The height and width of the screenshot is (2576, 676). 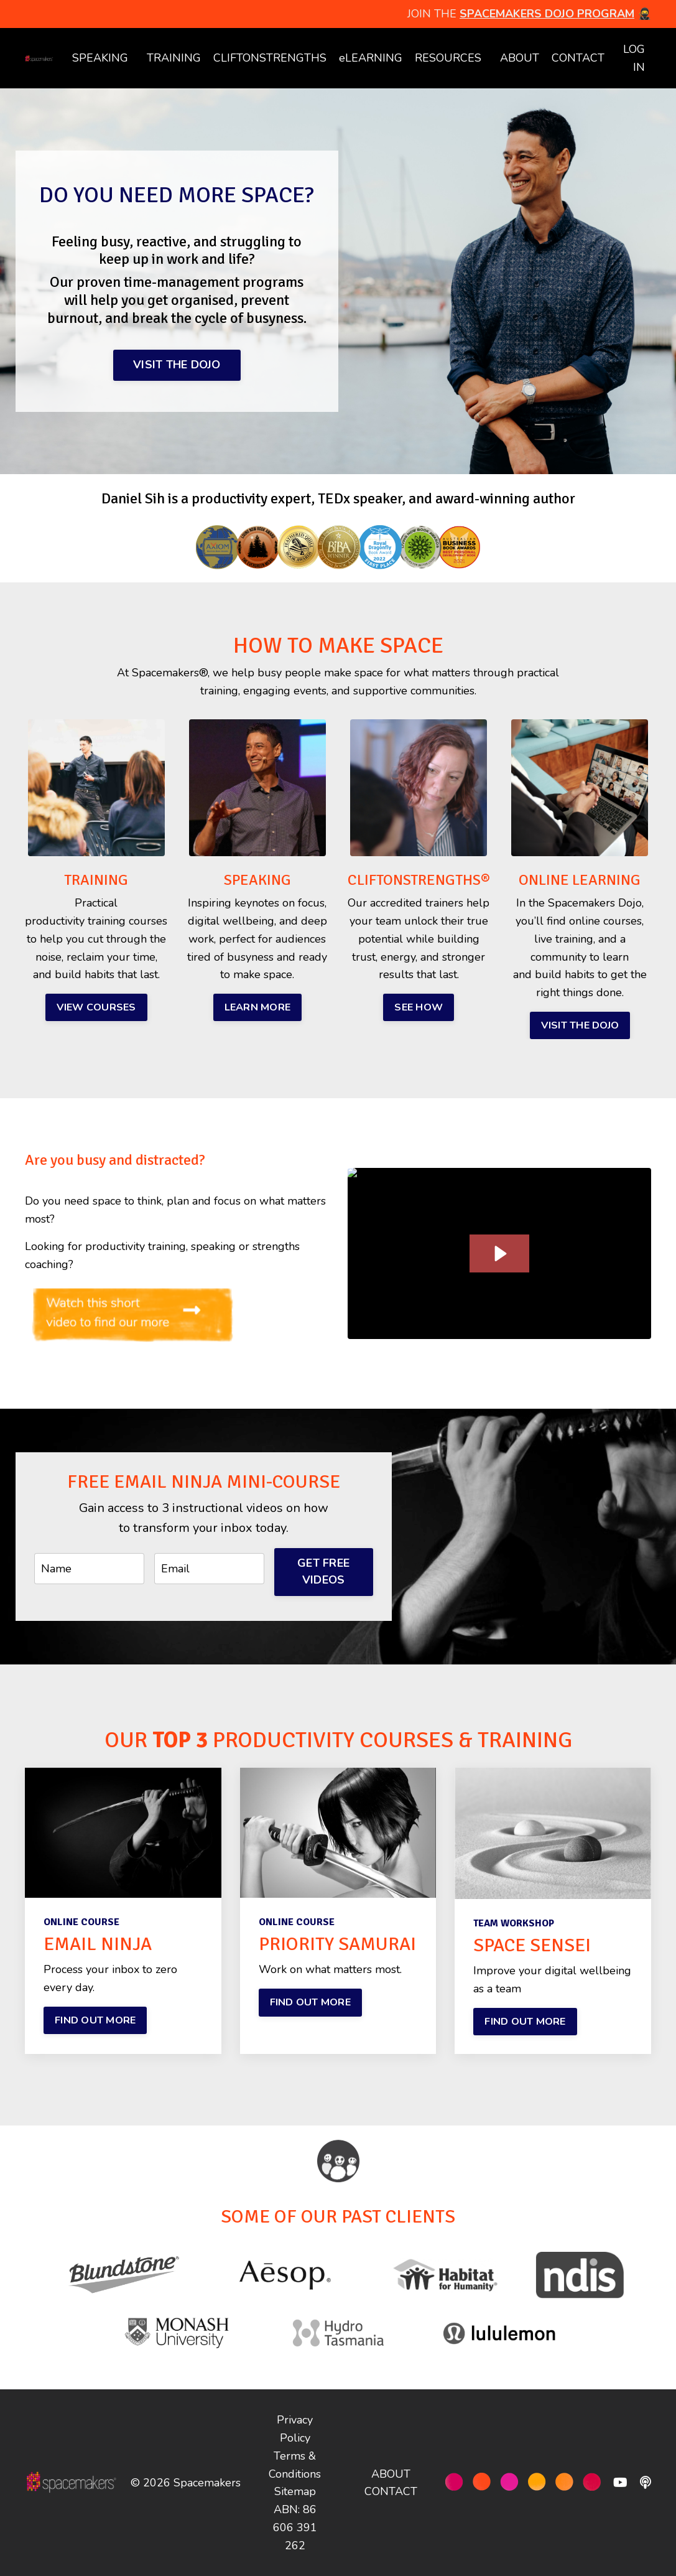 I want to click on ONLINE LEARNING, so click(x=580, y=879).